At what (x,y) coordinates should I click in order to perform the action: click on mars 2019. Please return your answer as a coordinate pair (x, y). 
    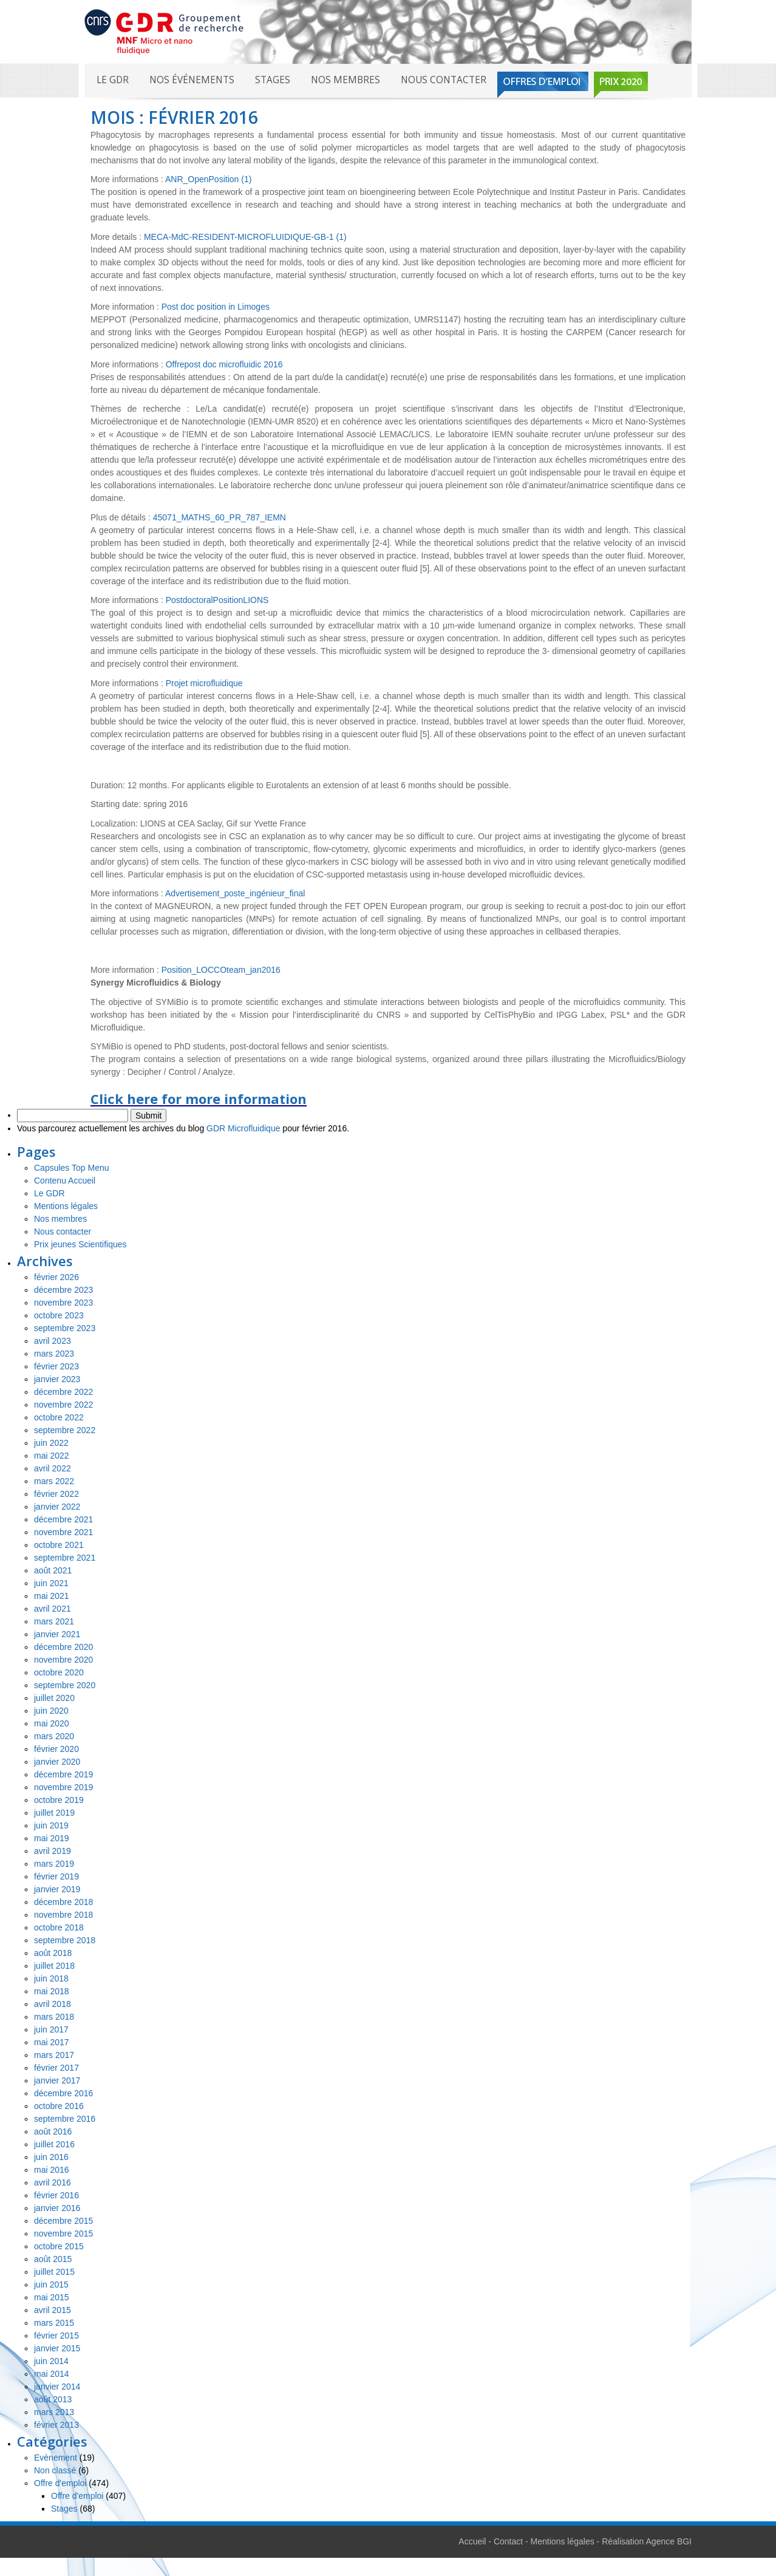
    Looking at the image, I should click on (54, 1864).